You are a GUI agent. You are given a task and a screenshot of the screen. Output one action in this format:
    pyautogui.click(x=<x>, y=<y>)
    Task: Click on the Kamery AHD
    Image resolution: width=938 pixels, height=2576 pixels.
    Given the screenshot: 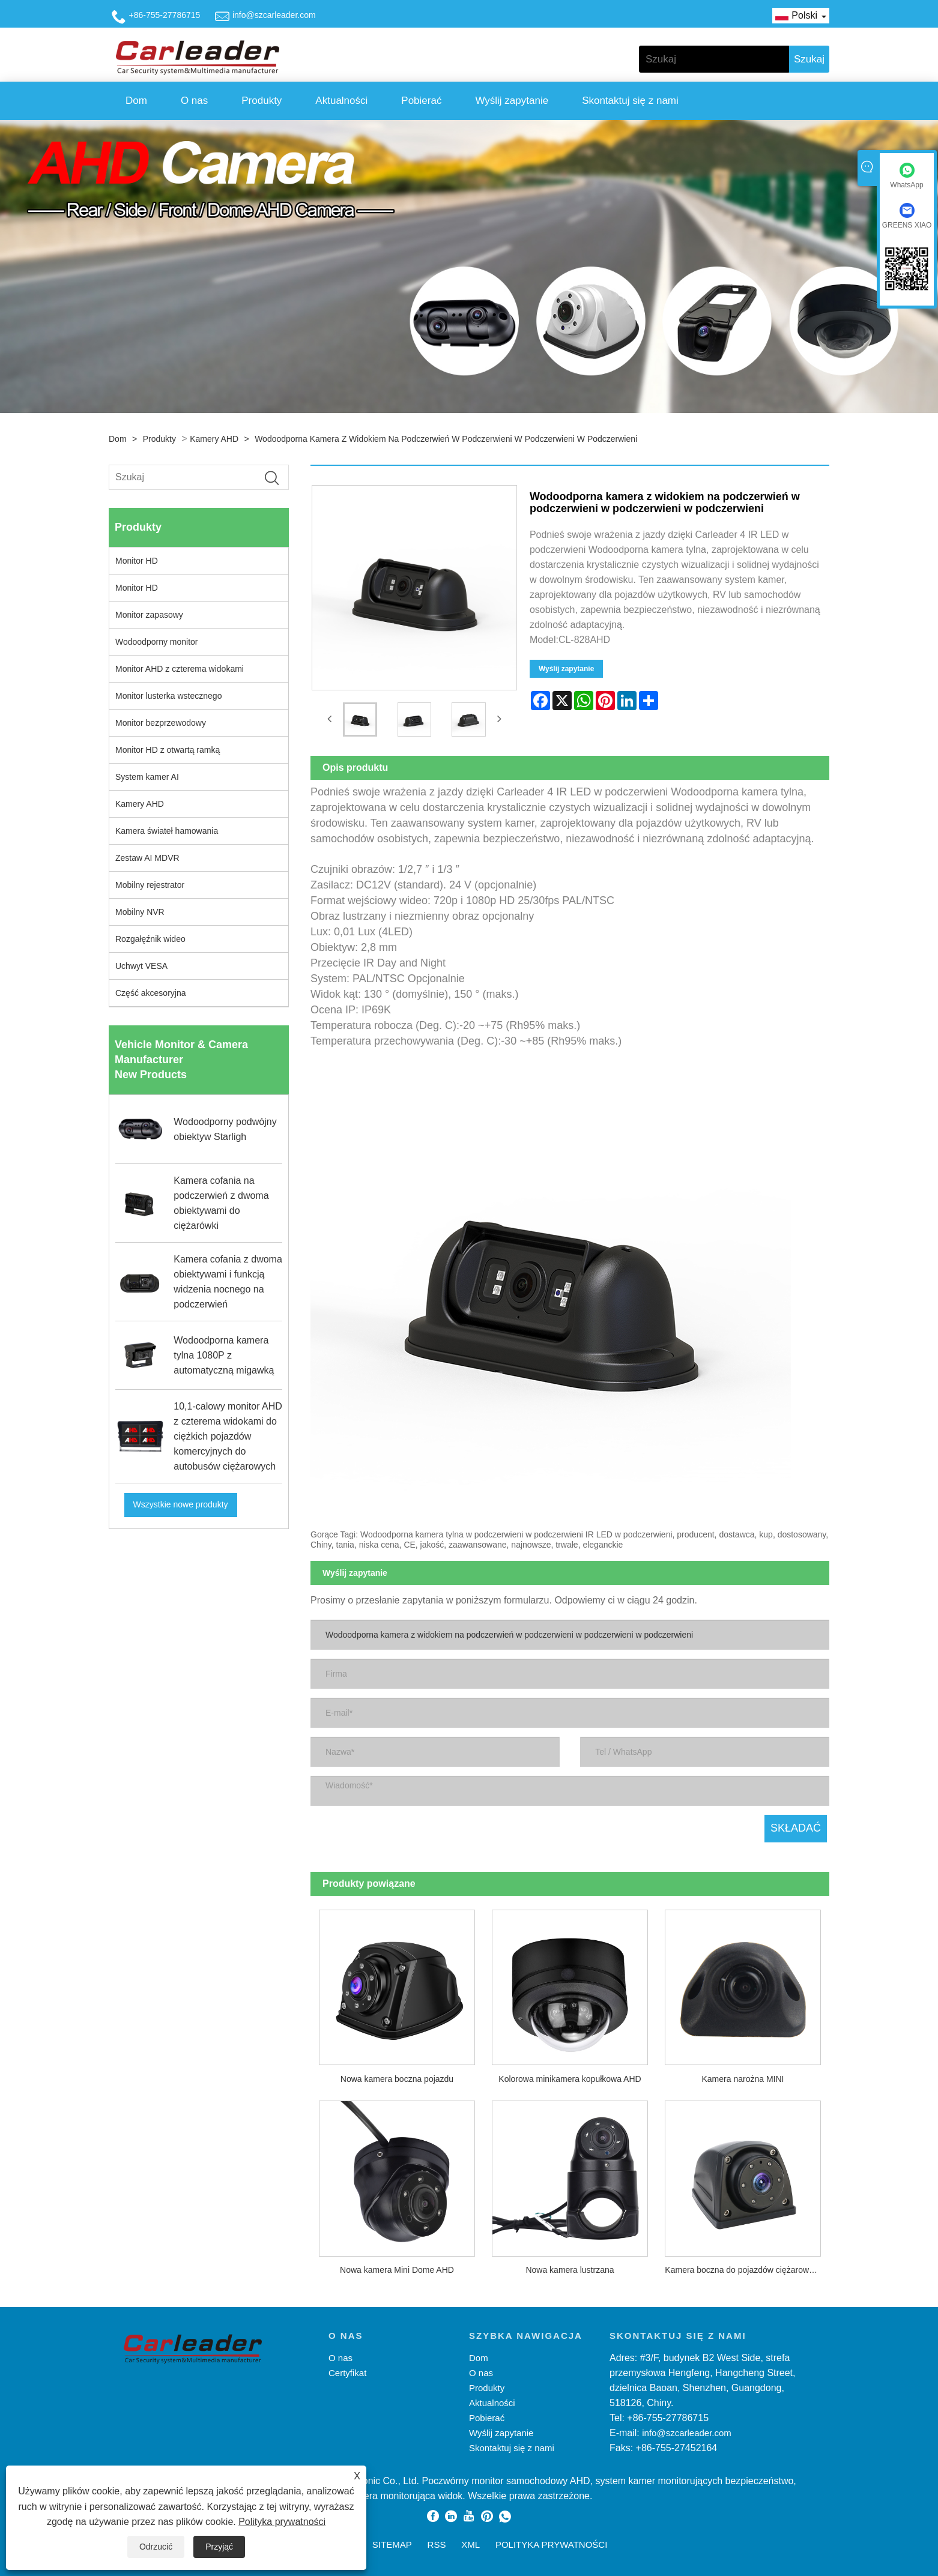 What is the action you would take?
    pyautogui.click(x=214, y=439)
    